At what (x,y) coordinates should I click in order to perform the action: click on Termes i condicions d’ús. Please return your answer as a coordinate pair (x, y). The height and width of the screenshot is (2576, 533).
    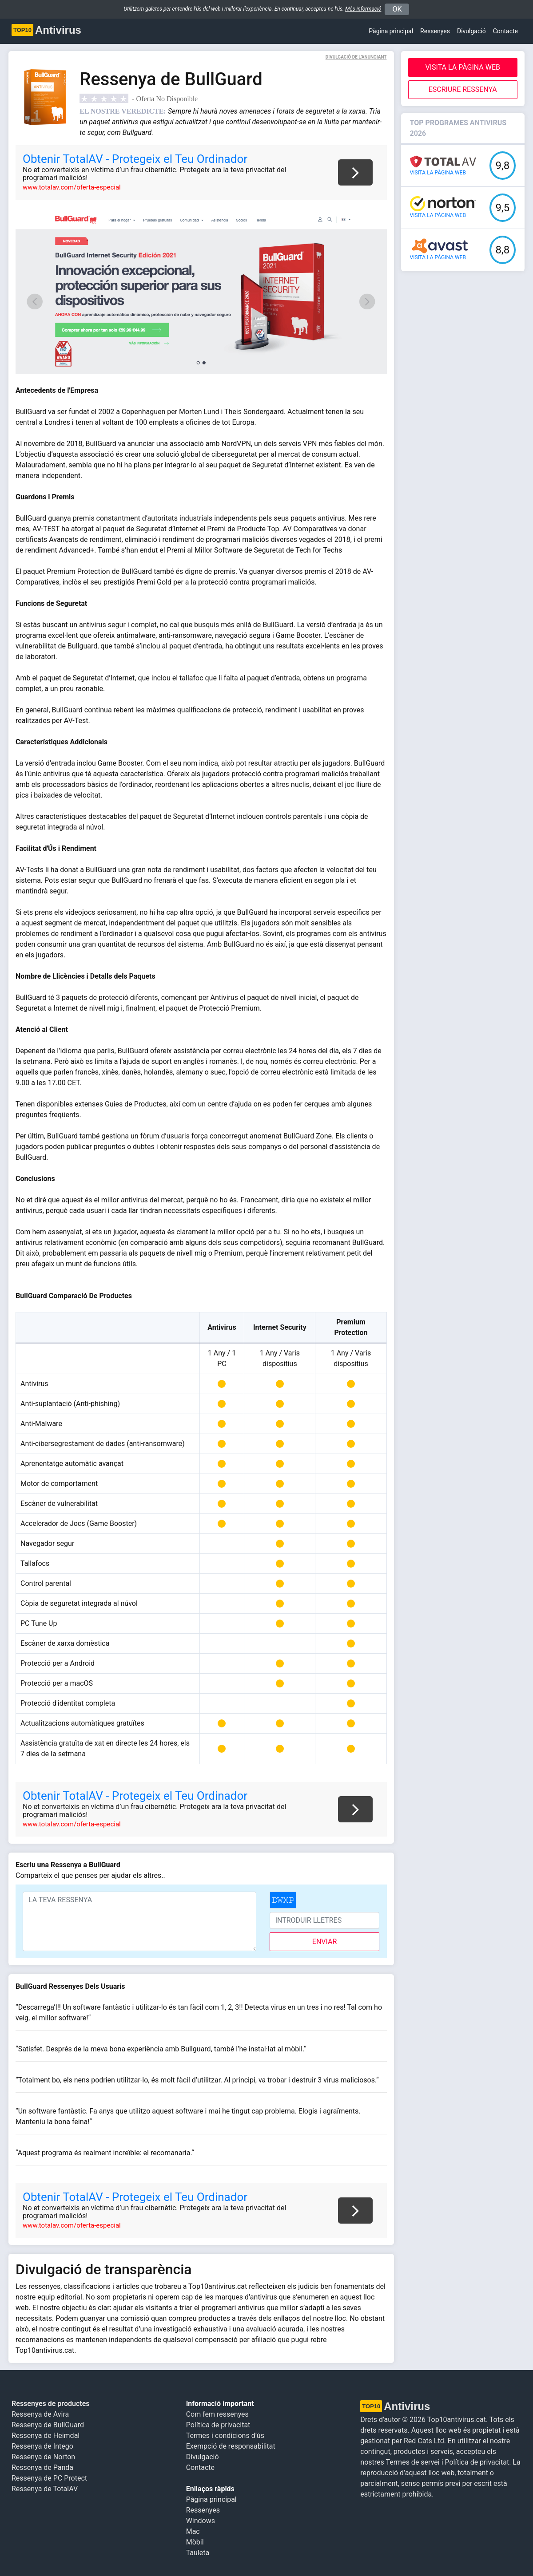
    Looking at the image, I should click on (225, 2435).